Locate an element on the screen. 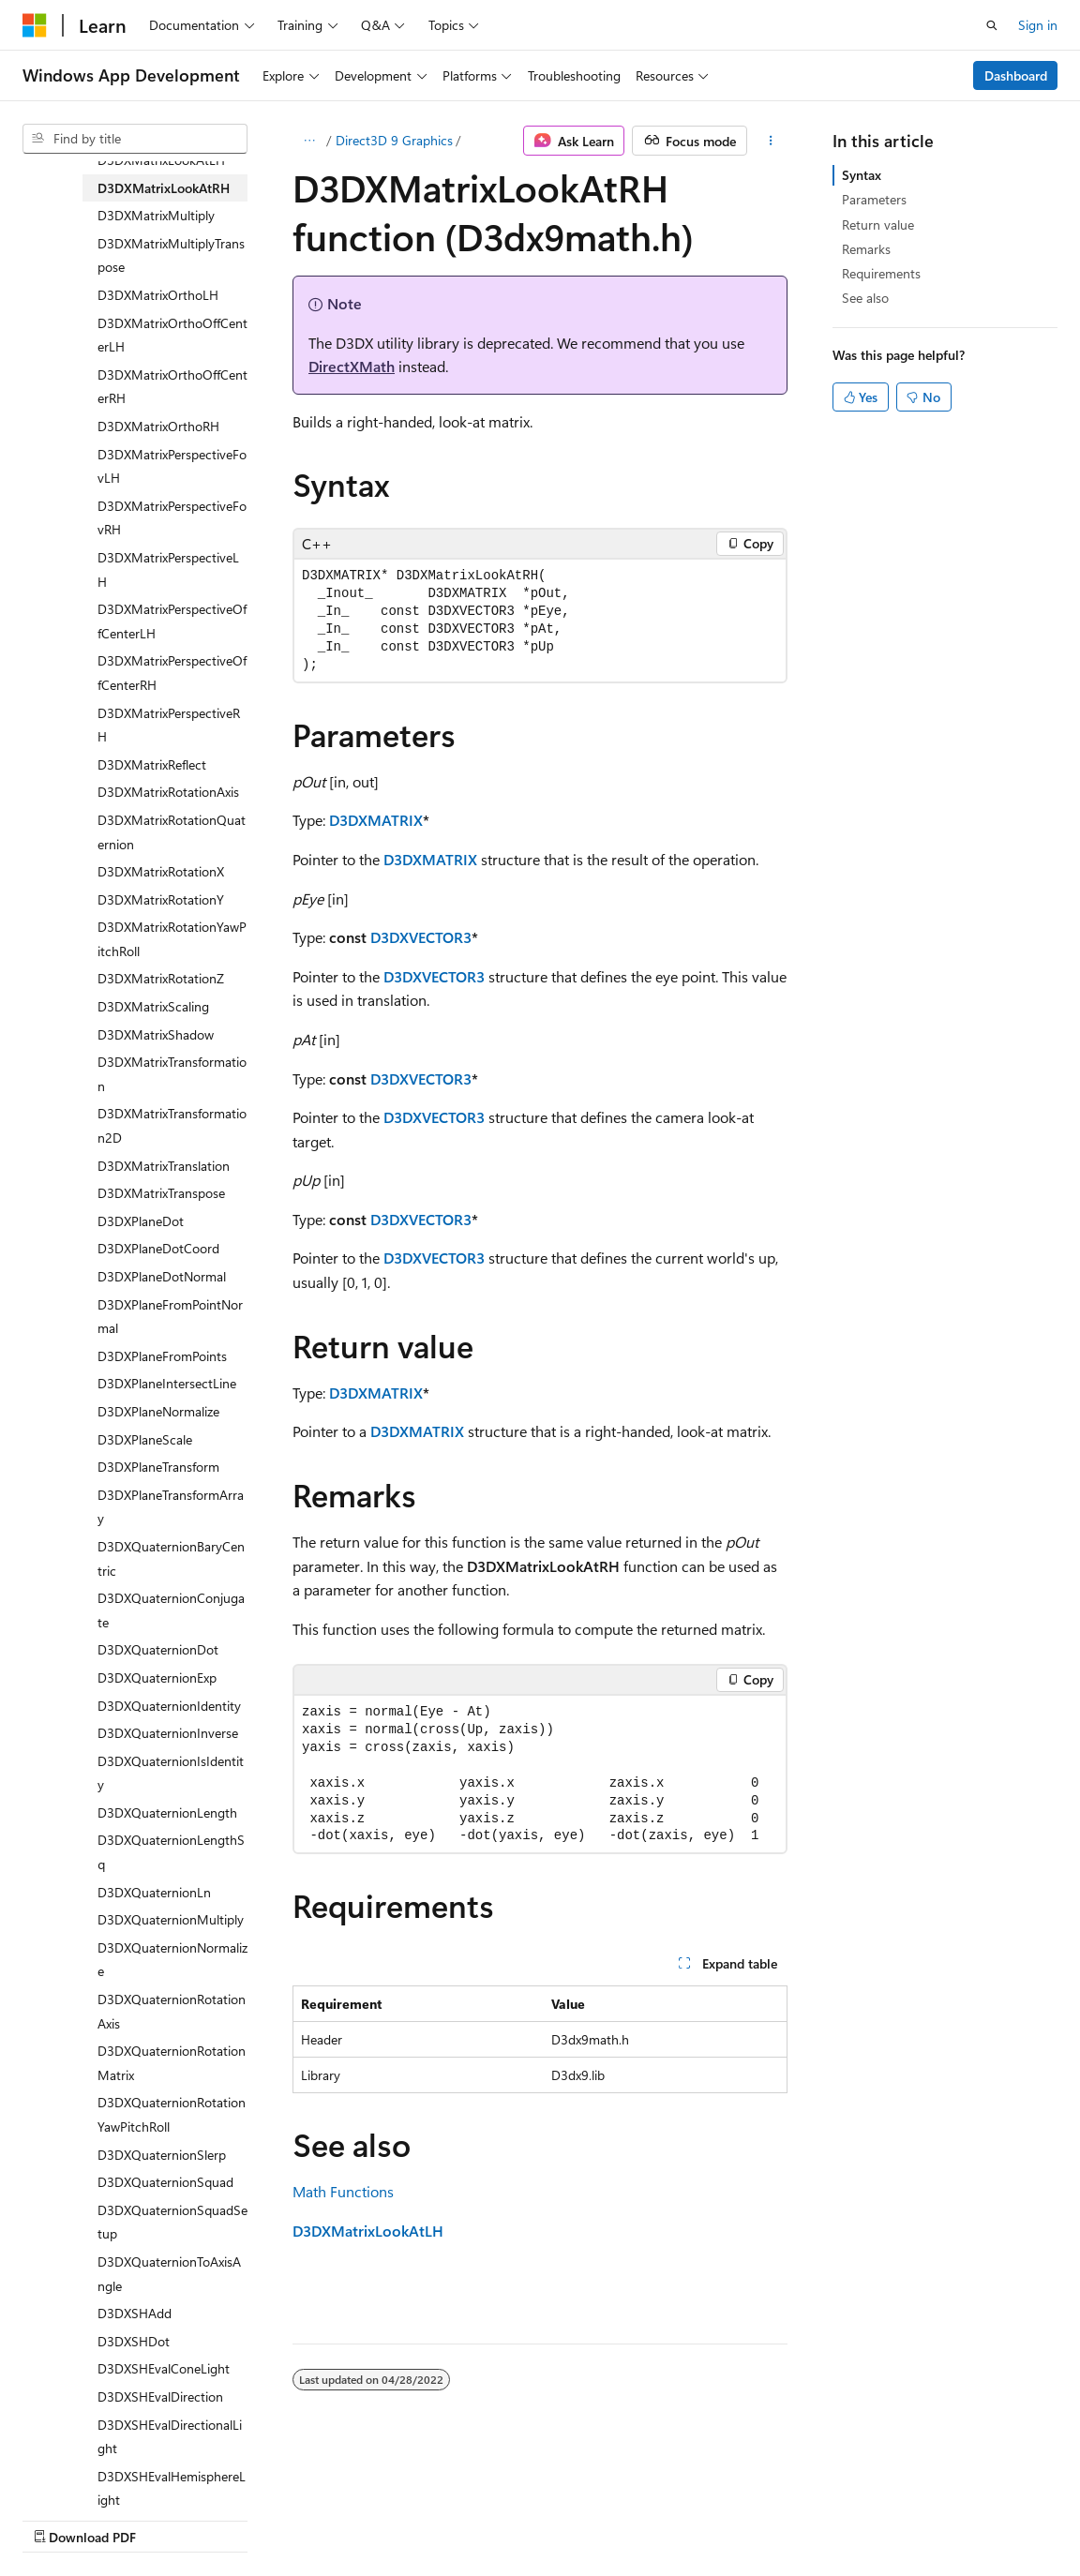 The width and height of the screenshot is (1080, 2576). D3DXQuaternionExp [treeitem] is located at coordinates (157, 1677).